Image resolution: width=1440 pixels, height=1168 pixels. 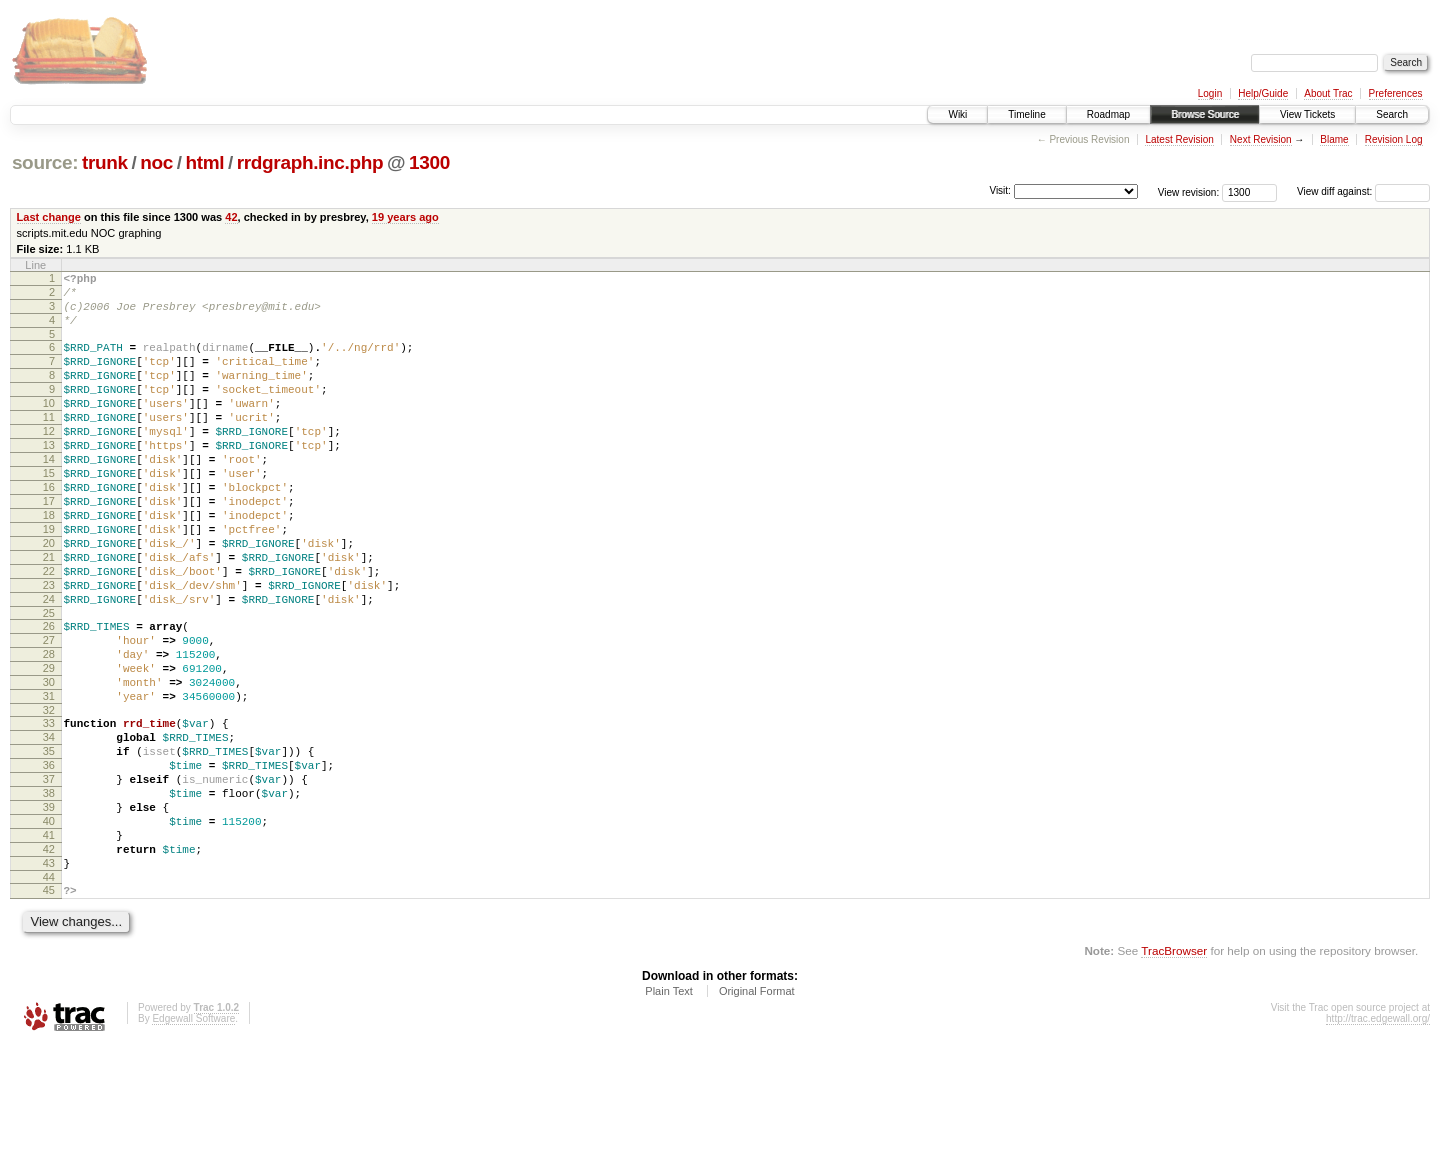 What do you see at coordinates (49, 695) in the screenshot?
I see `26` at bounding box center [49, 695].